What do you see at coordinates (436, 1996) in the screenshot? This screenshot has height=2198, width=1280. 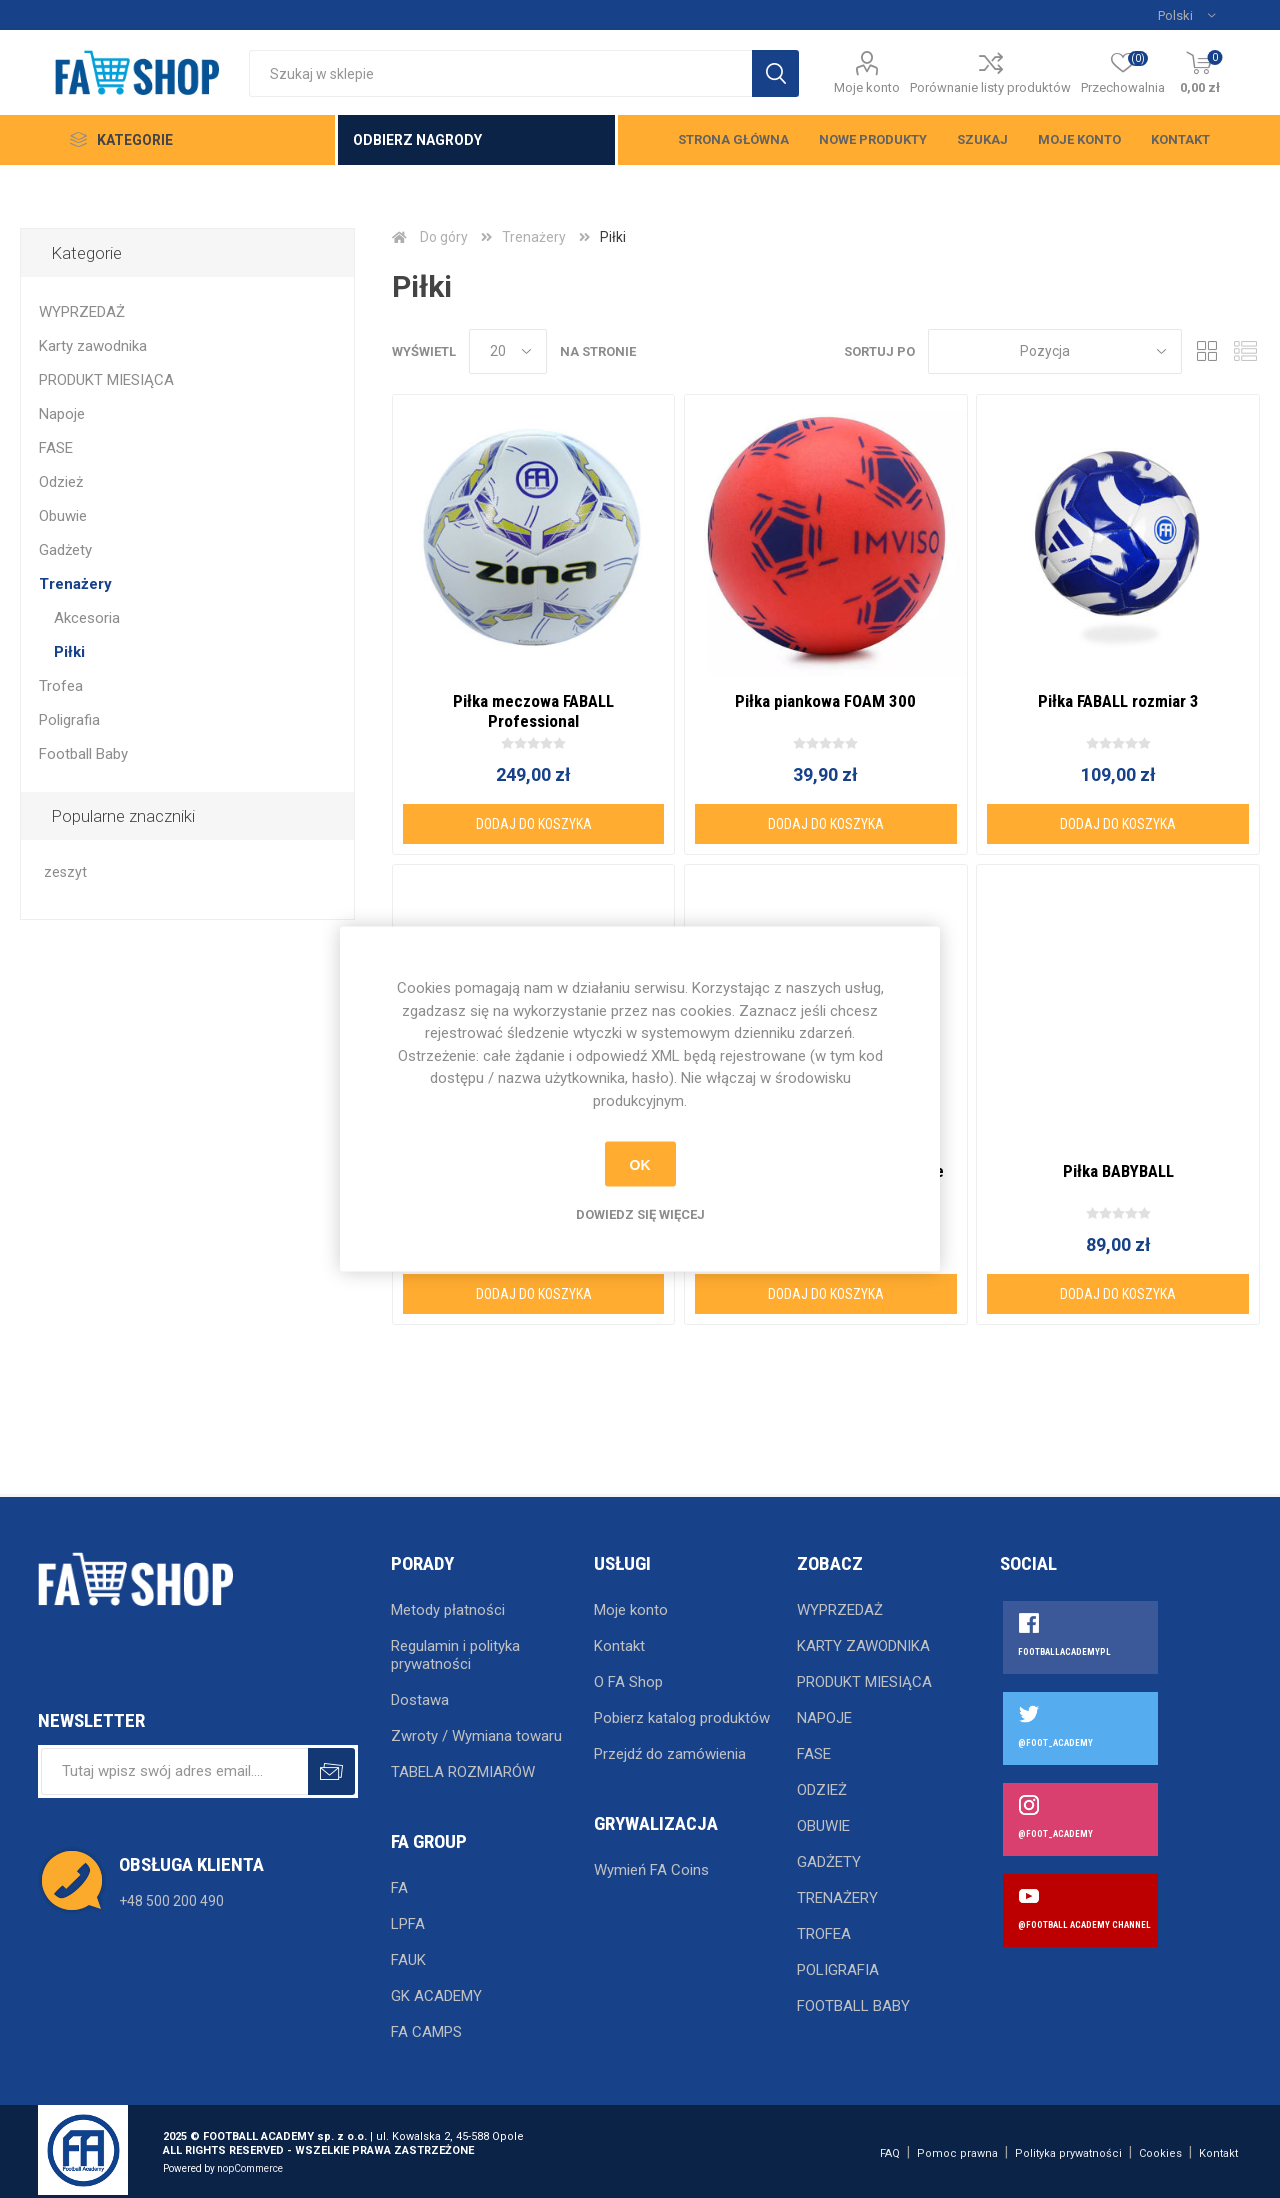 I see `GK ACADEMY` at bounding box center [436, 1996].